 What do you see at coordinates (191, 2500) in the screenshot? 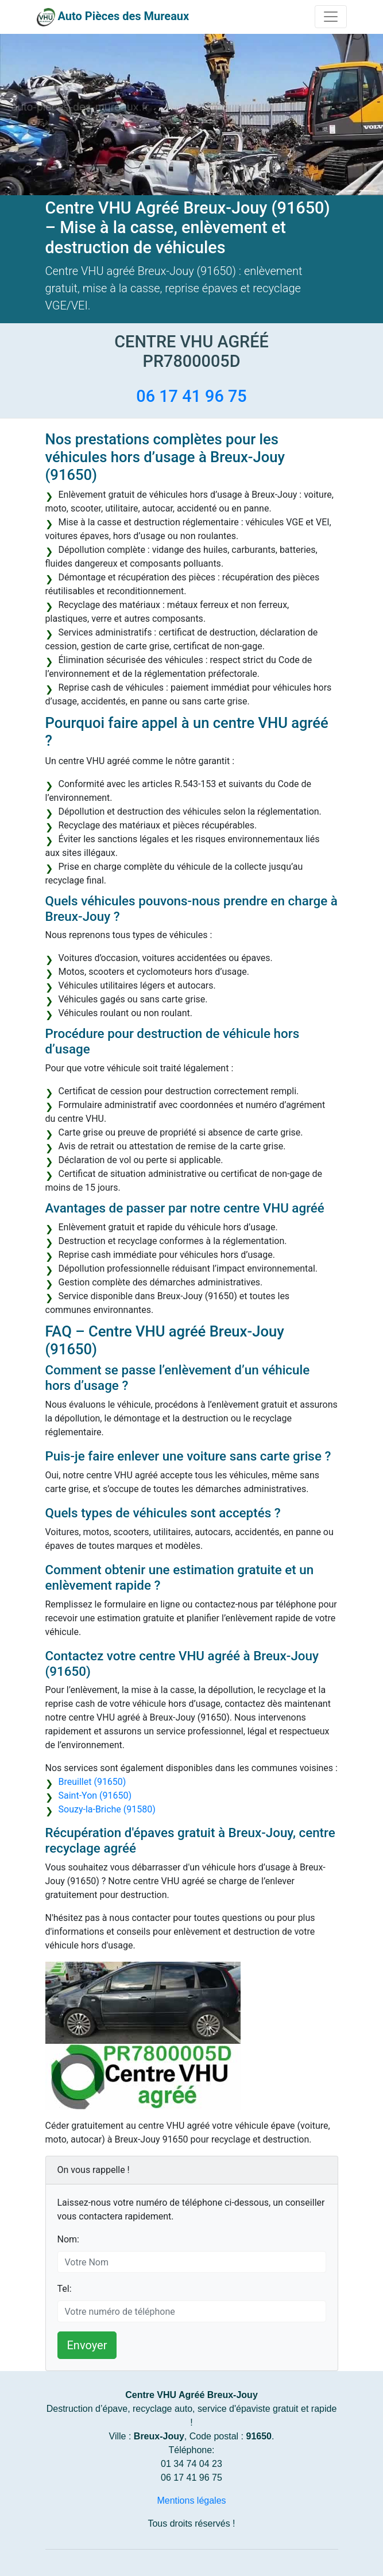
I see `Mentions légales` at bounding box center [191, 2500].